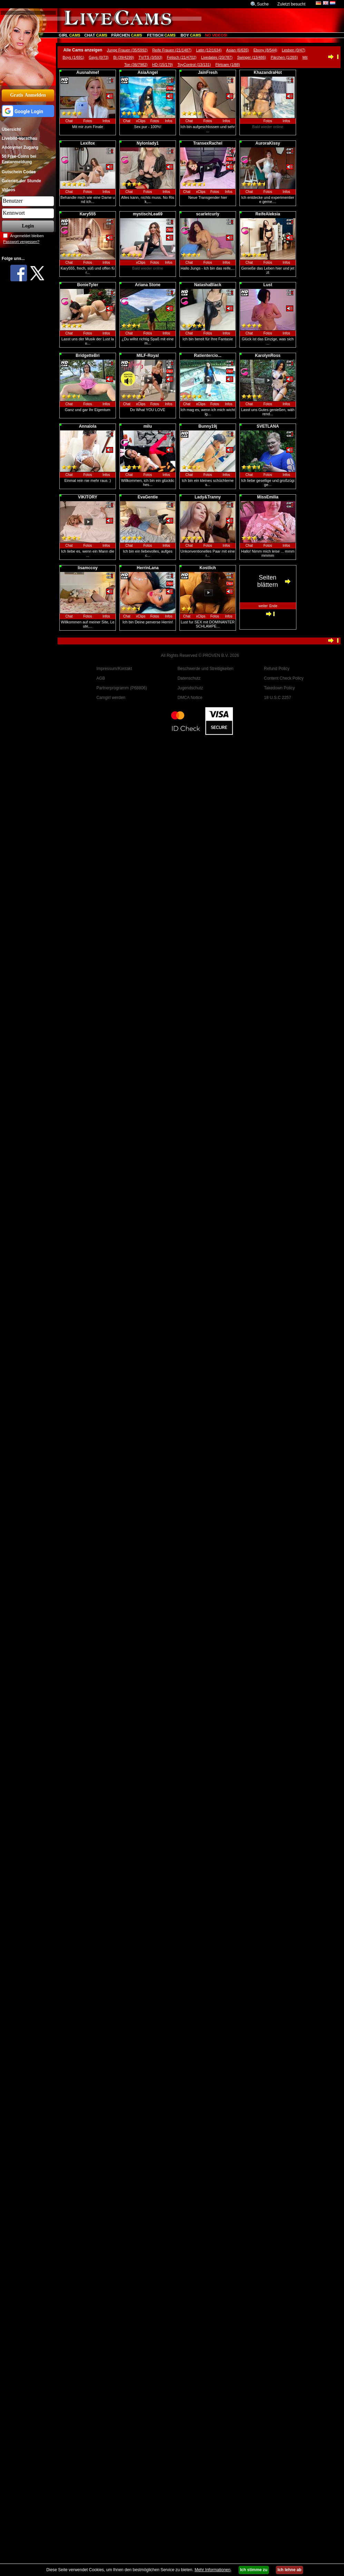 The image size is (344, 2576). What do you see at coordinates (98, 57) in the screenshot?
I see `Gays (0/73)` at bounding box center [98, 57].